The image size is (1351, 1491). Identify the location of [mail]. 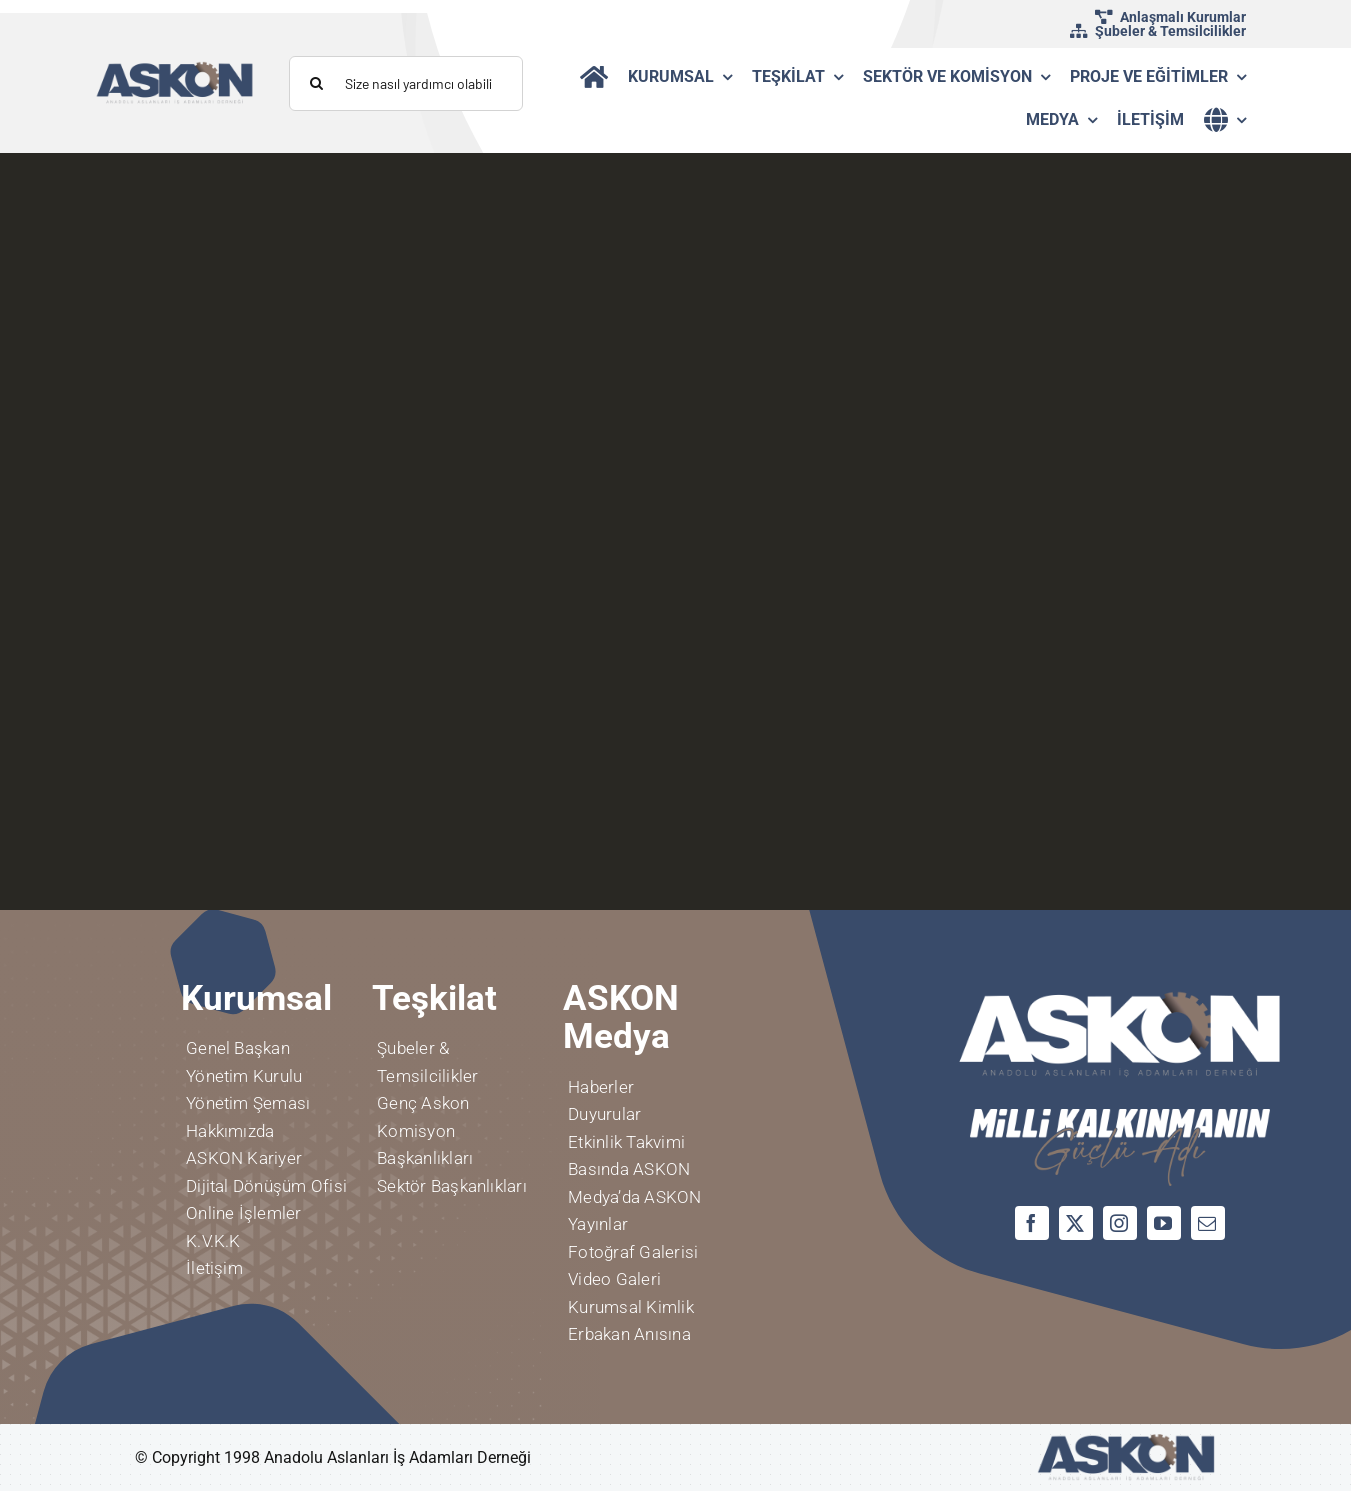
(1208, 1223).